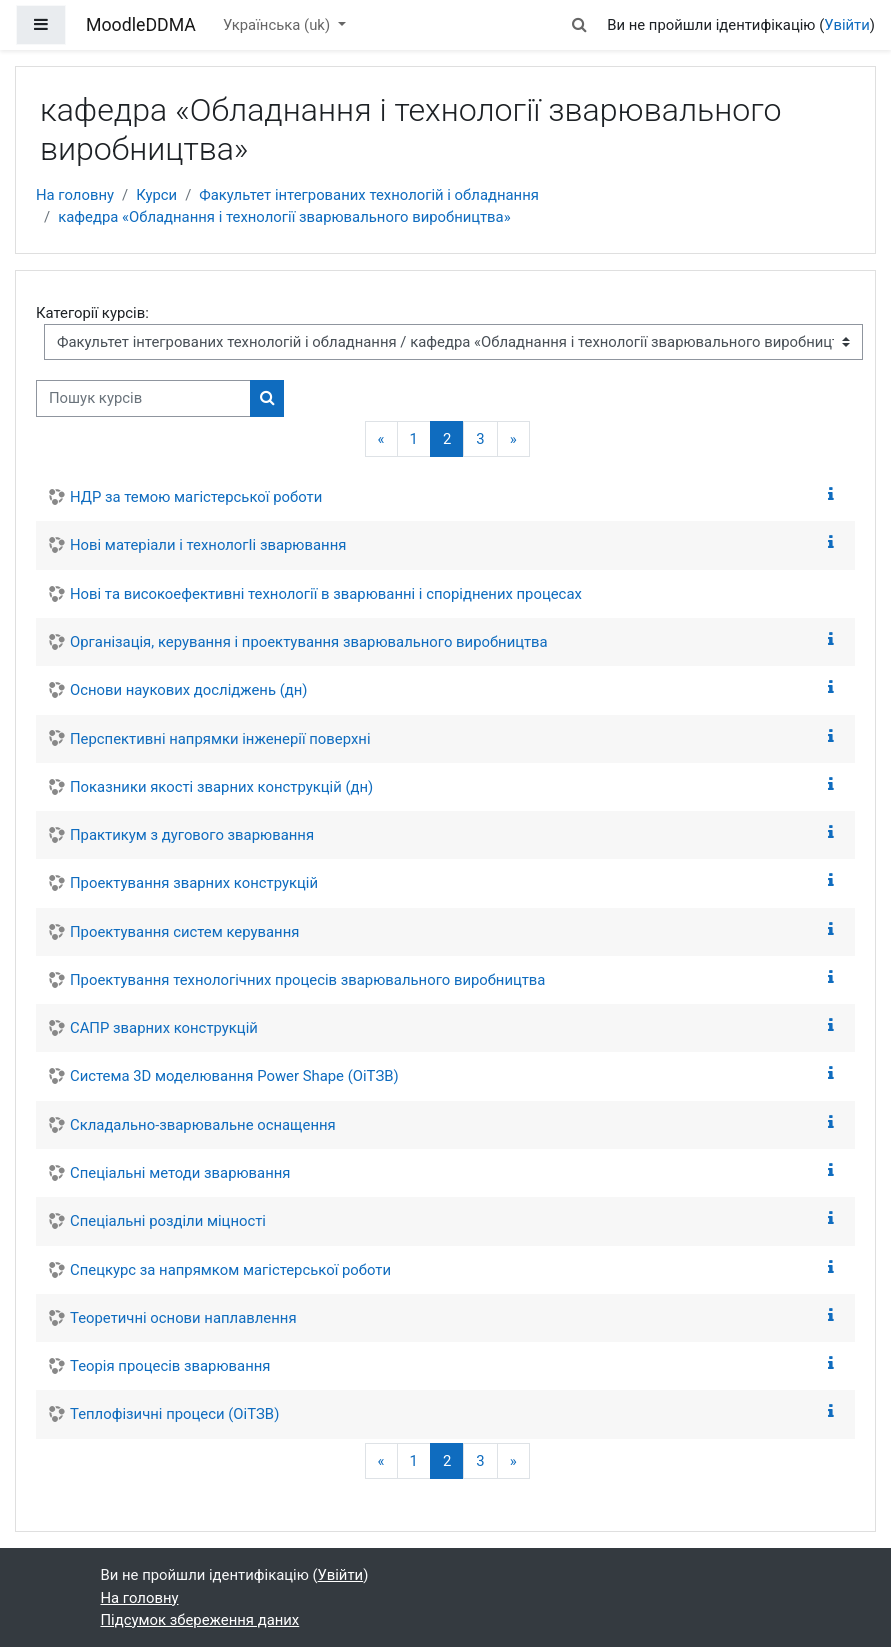 This screenshot has width=891, height=1647. Describe the element at coordinates (196, 497) in the screenshot. I see `НДР за темою магістерської роботи` at that location.